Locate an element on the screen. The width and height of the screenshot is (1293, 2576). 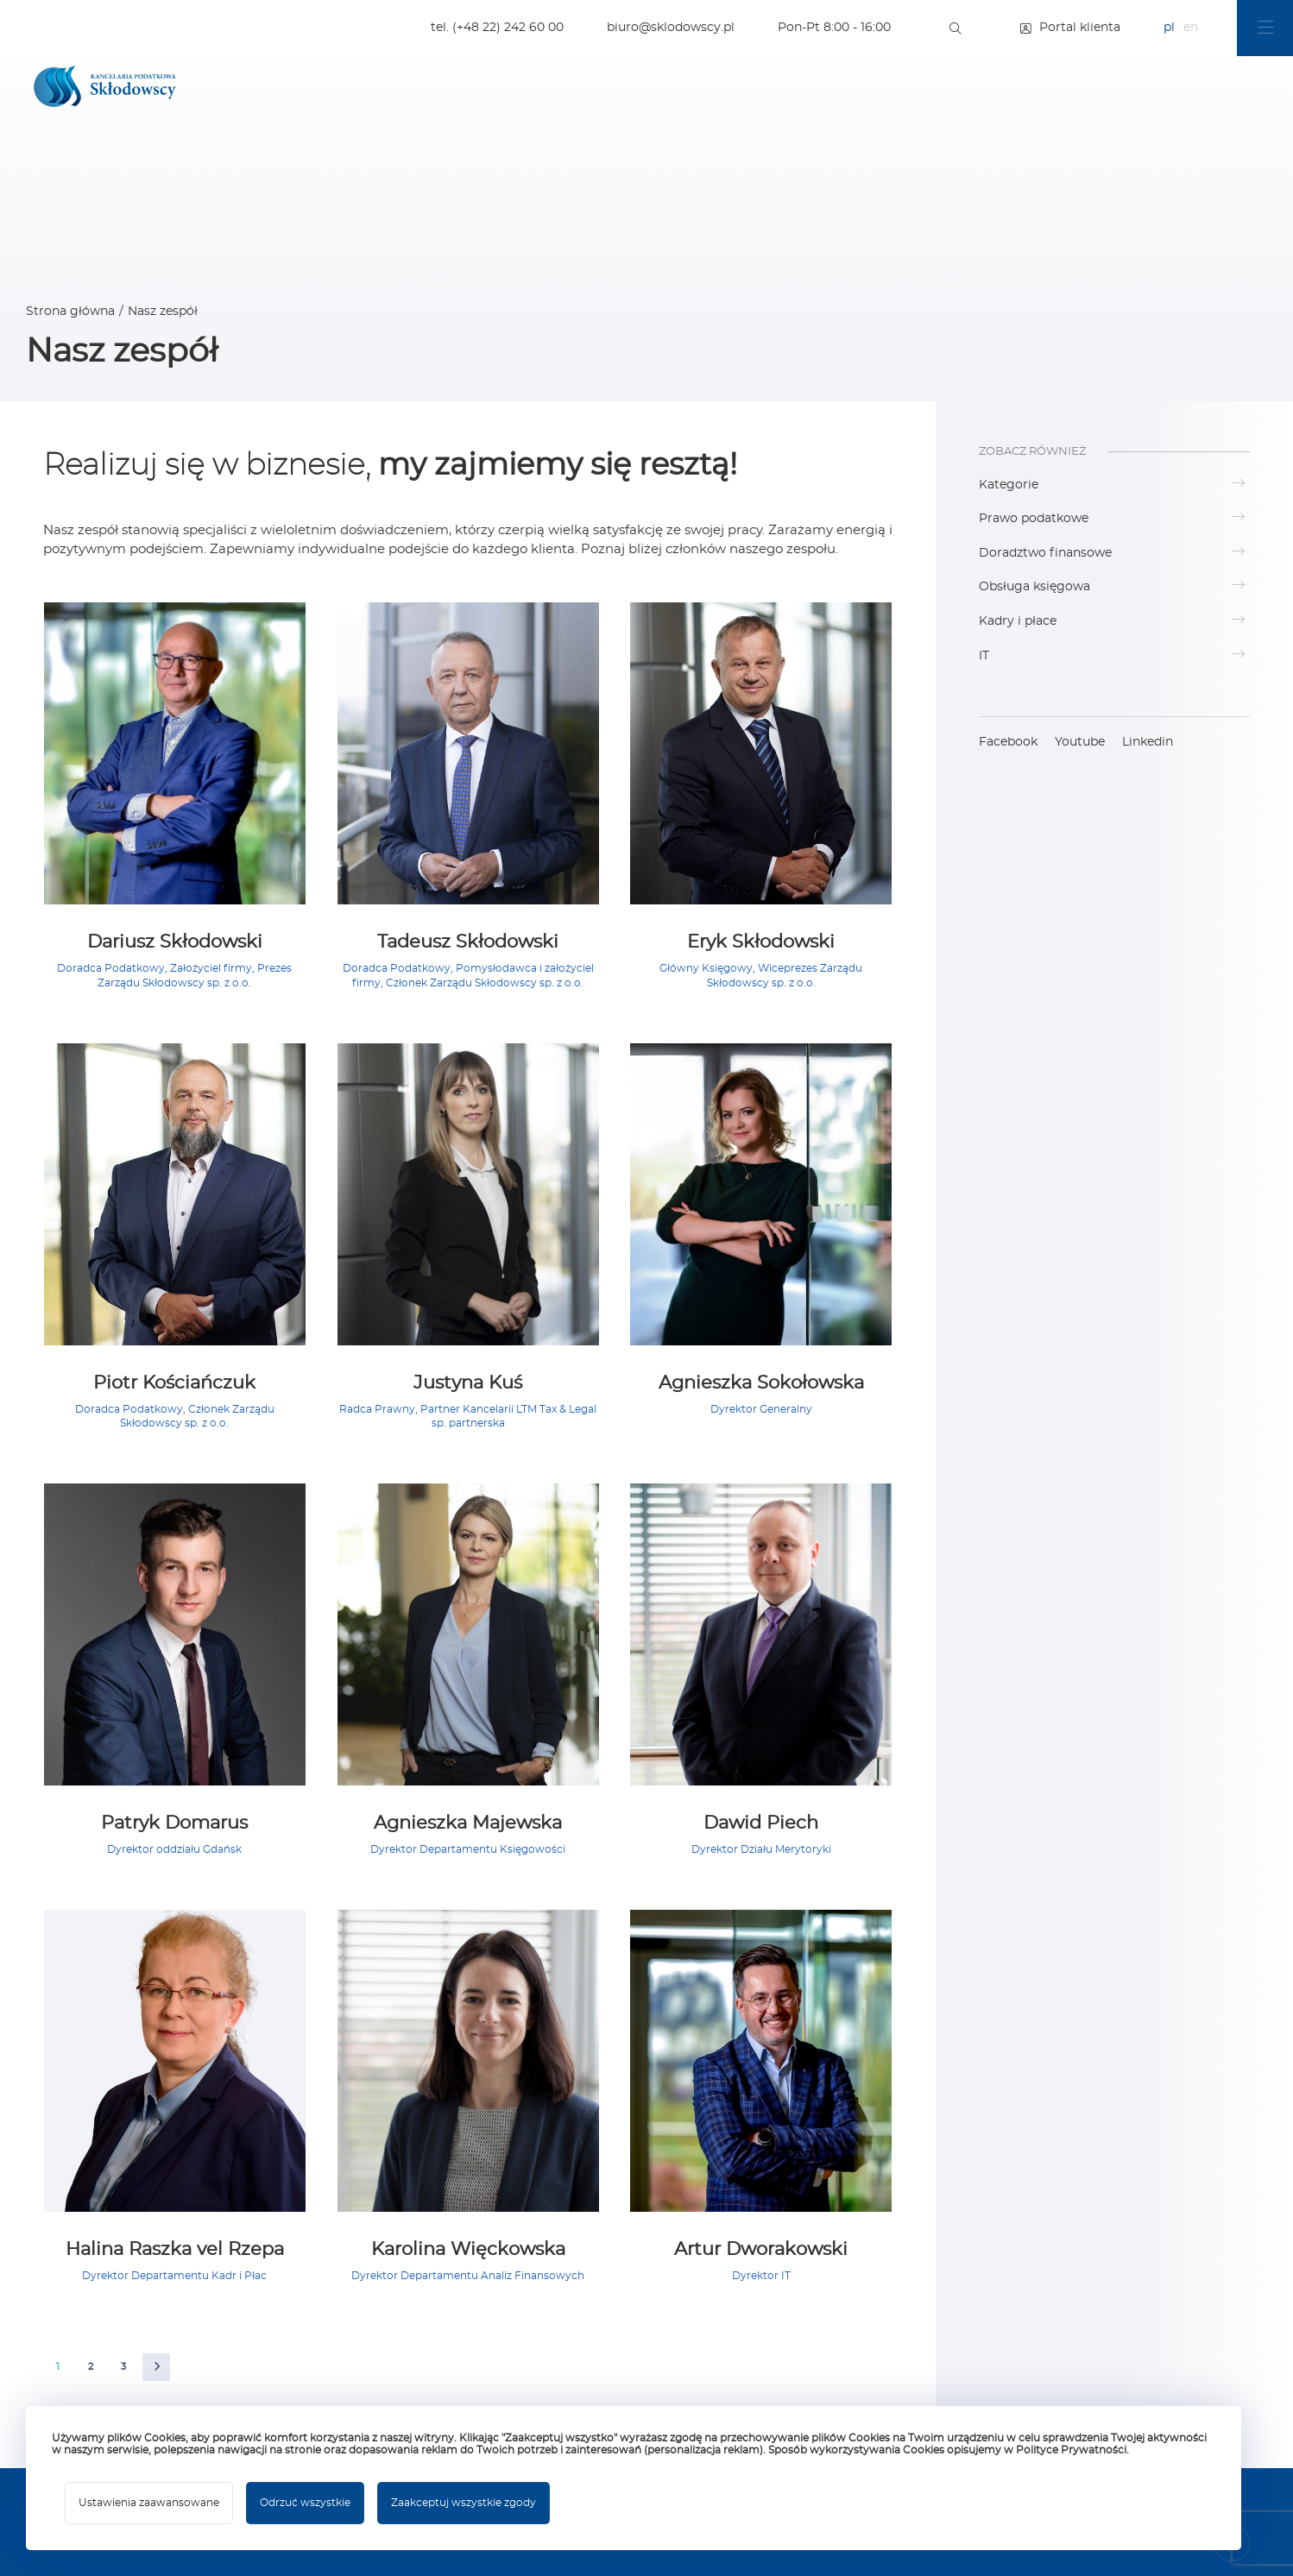
Ustawienia zaawansowane is located at coordinates (149, 2502).